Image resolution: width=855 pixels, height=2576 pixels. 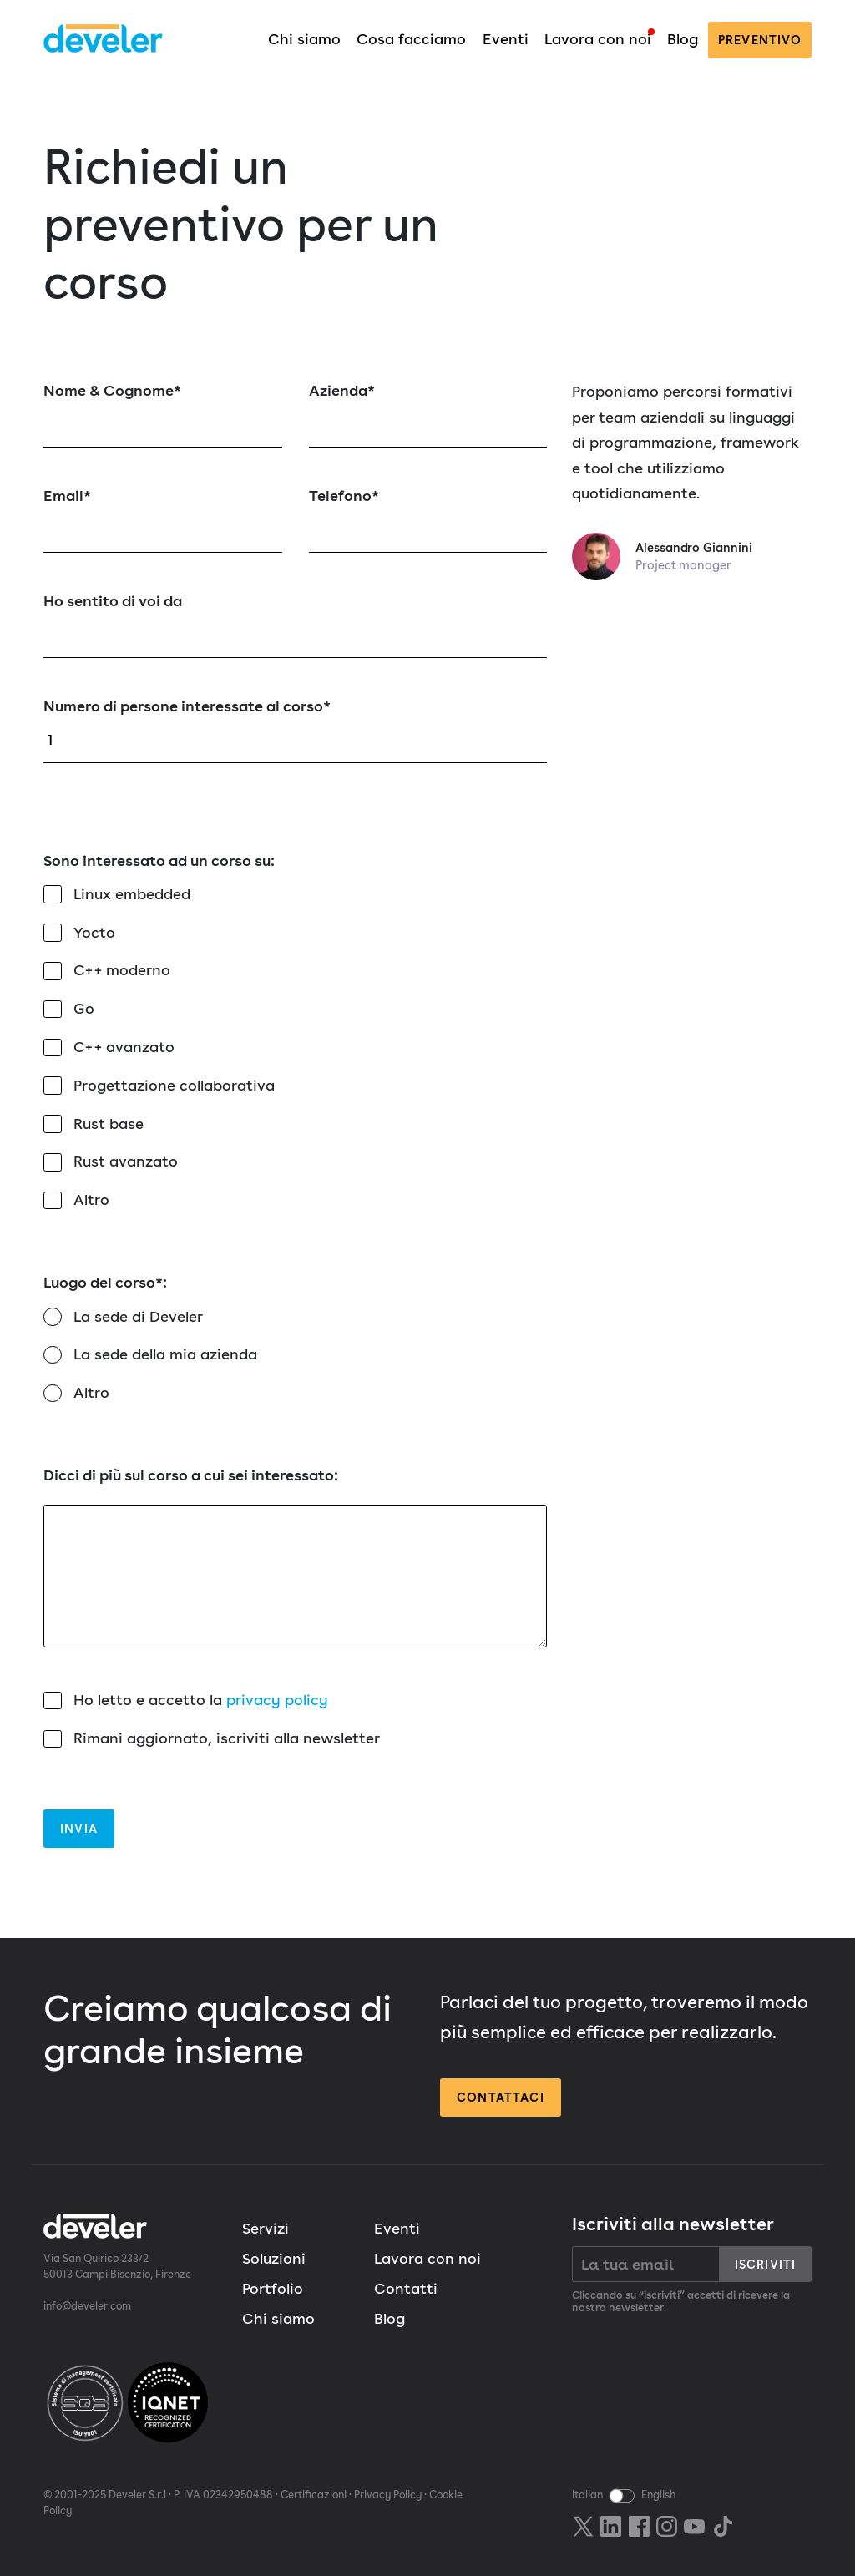 What do you see at coordinates (765, 2264) in the screenshot?
I see `Iscriviti` at bounding box center [765, 2264].